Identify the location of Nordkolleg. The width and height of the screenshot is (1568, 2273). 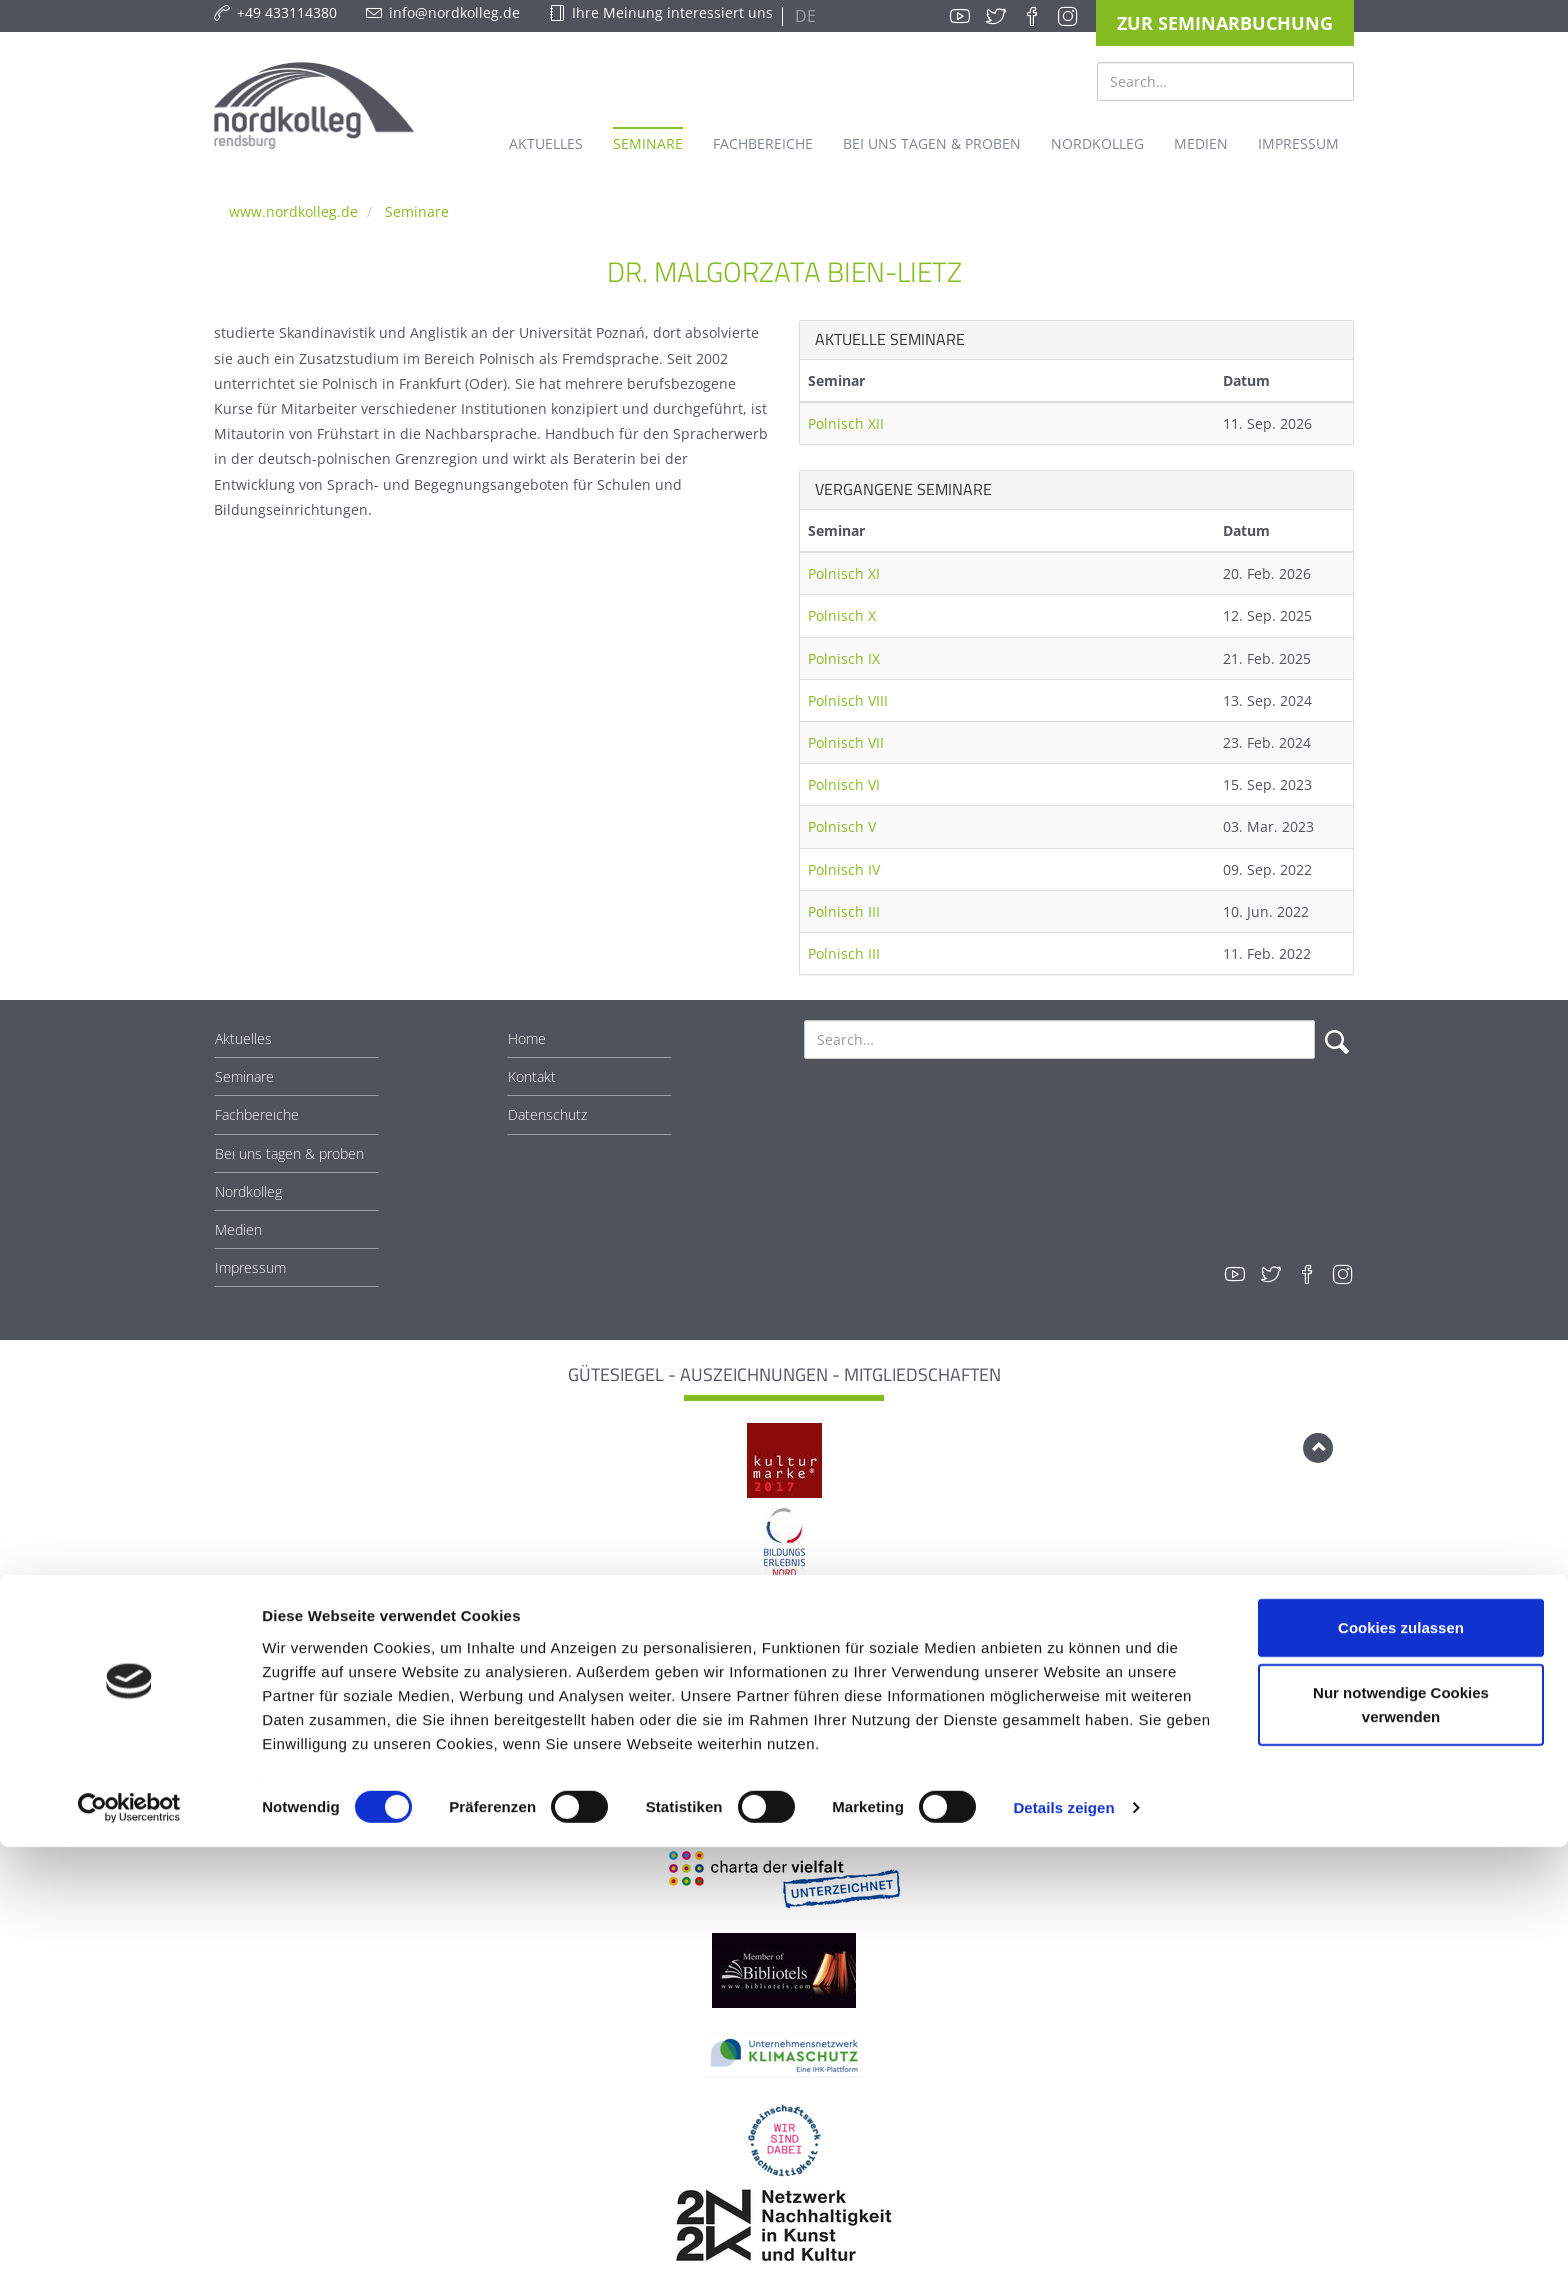
(248, 1191).